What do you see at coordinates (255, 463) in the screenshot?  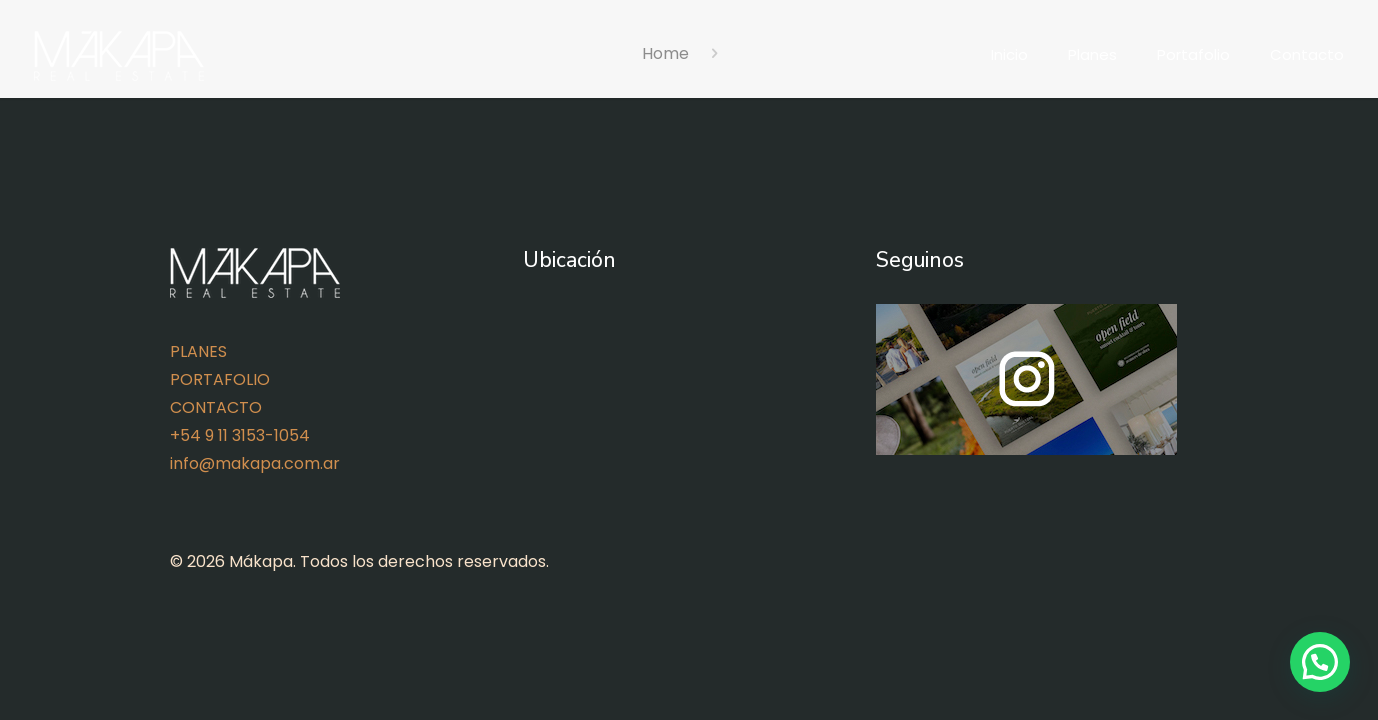 I see `info@makapa.com.ar` at bounding box center [255, 463].